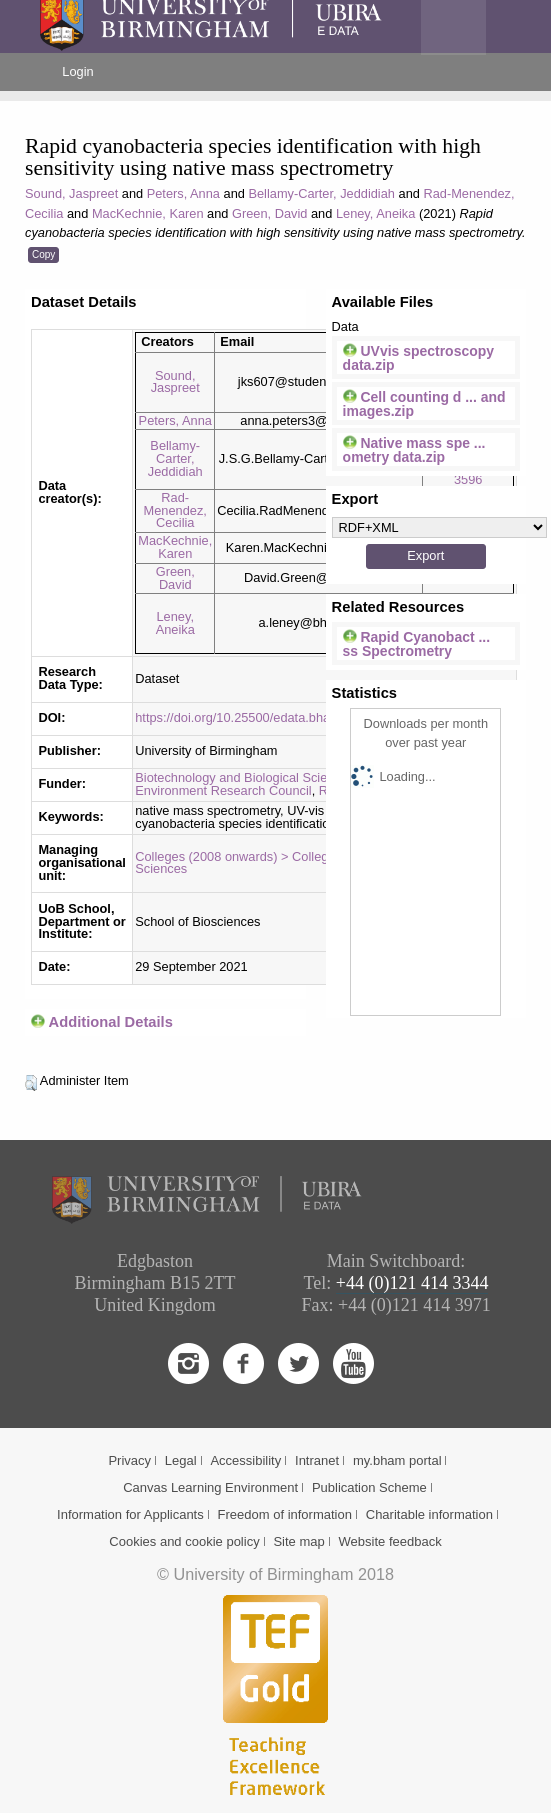 This screenshot has width=551, height=1813. Describe the element at coordinates (429, 1514) in the screenshot. I see `Charitable information` at that location.